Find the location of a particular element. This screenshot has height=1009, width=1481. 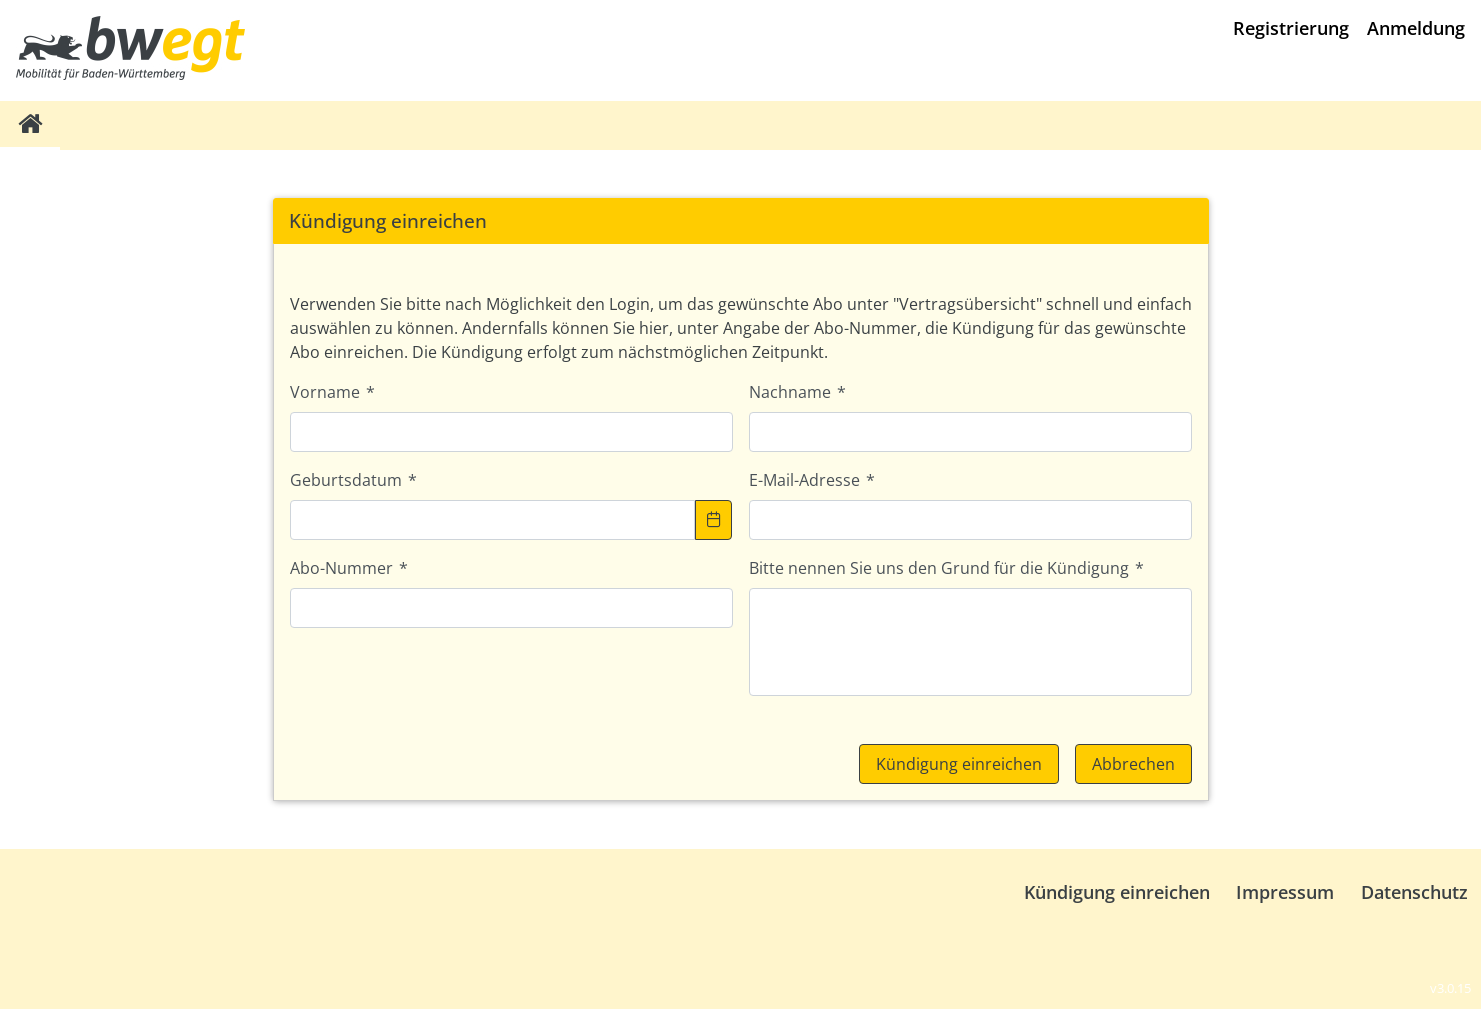

Nachname is located at coordinates (797, 392).